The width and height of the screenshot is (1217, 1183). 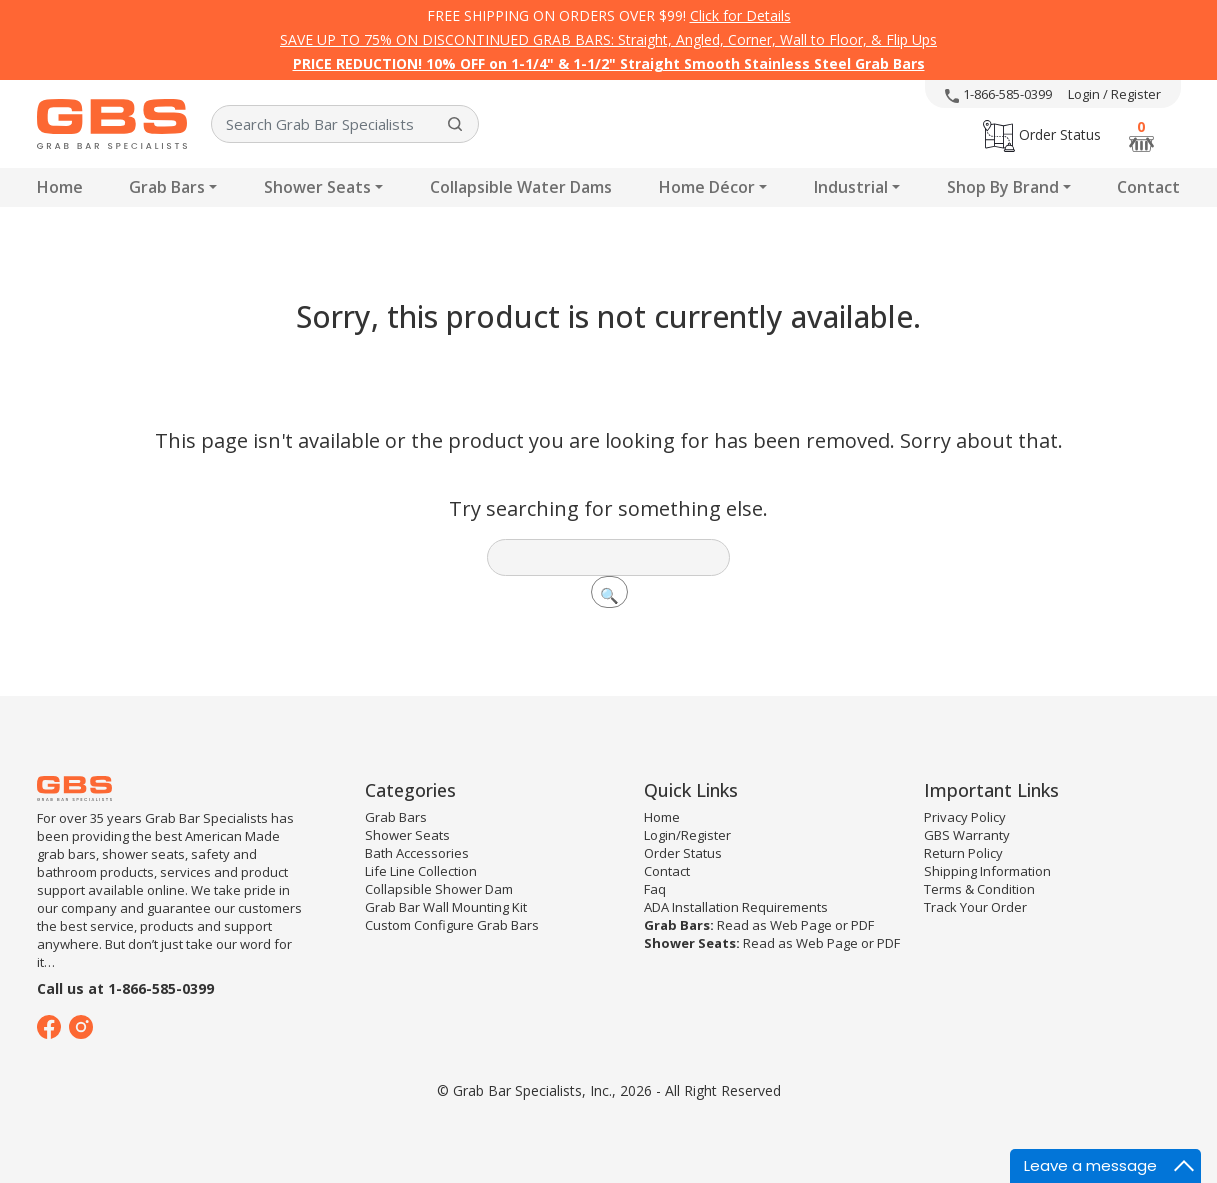 I want to click on Shower Seats, so click(x=317, y=187).